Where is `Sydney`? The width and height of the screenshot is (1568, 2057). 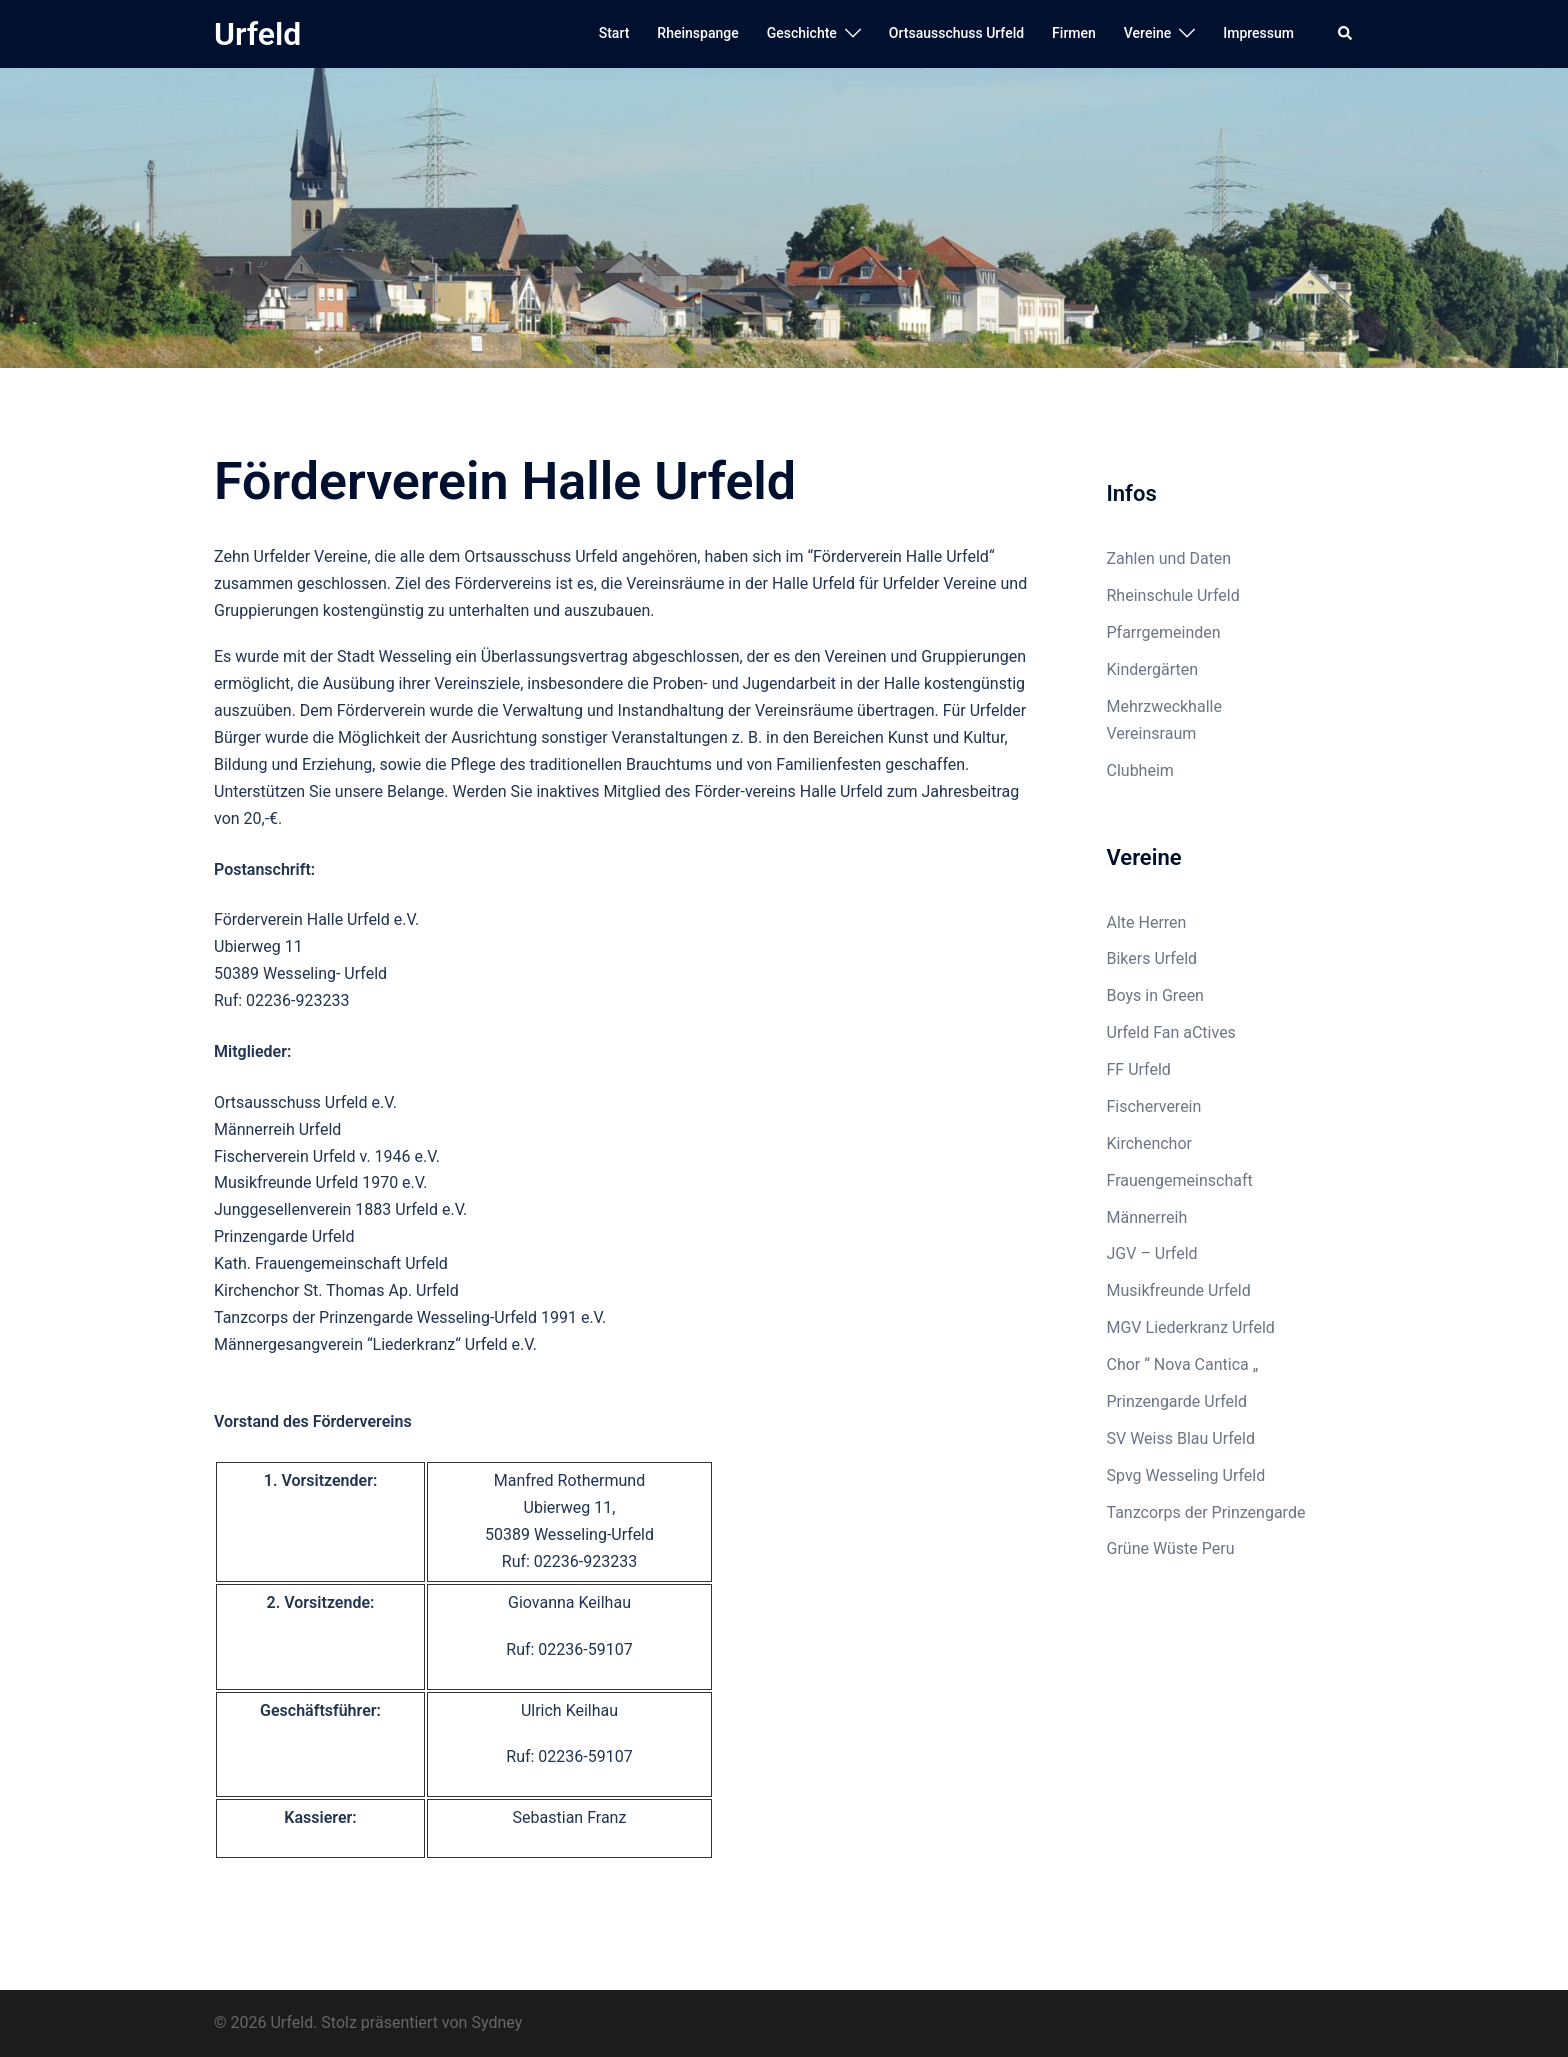
Sydney is located at coordinates (496, 2022).